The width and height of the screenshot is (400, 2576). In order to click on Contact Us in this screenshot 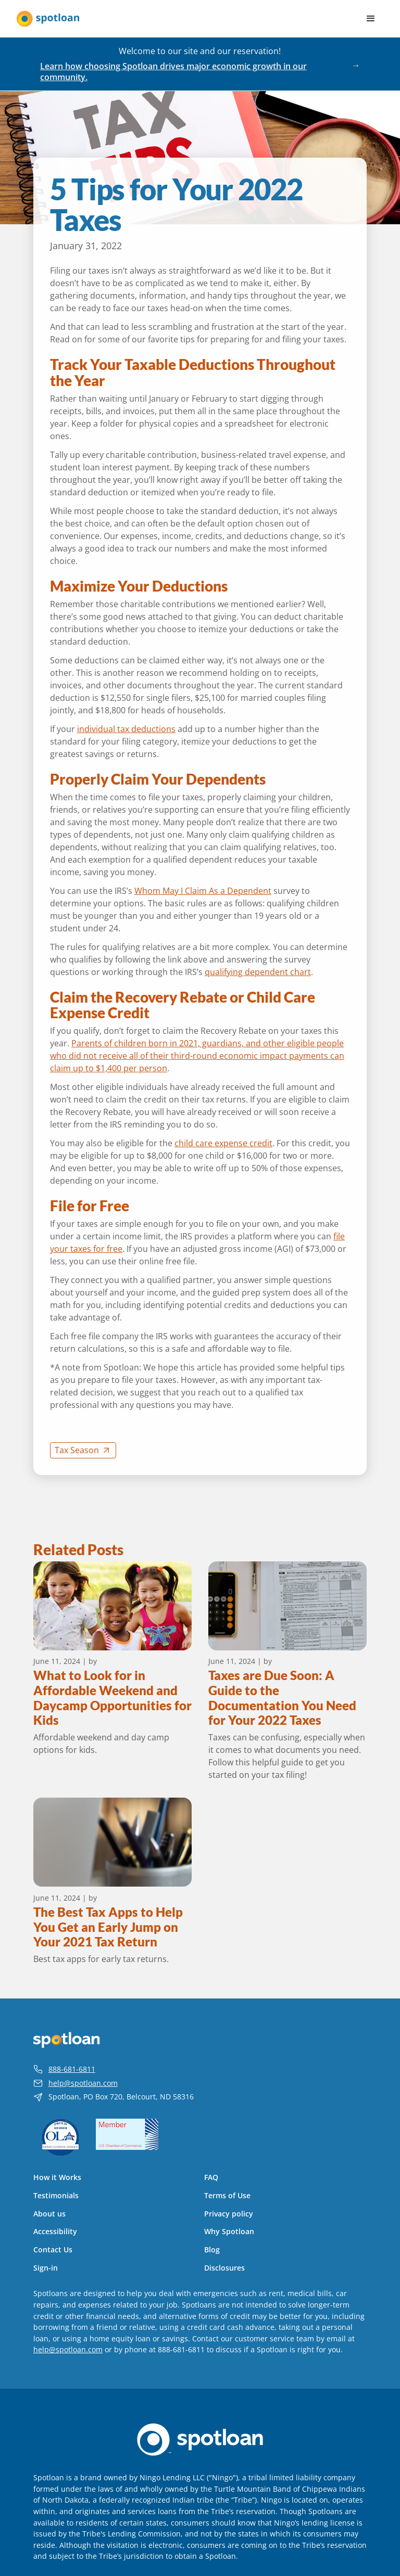, I will do `click(52, 2249)`.